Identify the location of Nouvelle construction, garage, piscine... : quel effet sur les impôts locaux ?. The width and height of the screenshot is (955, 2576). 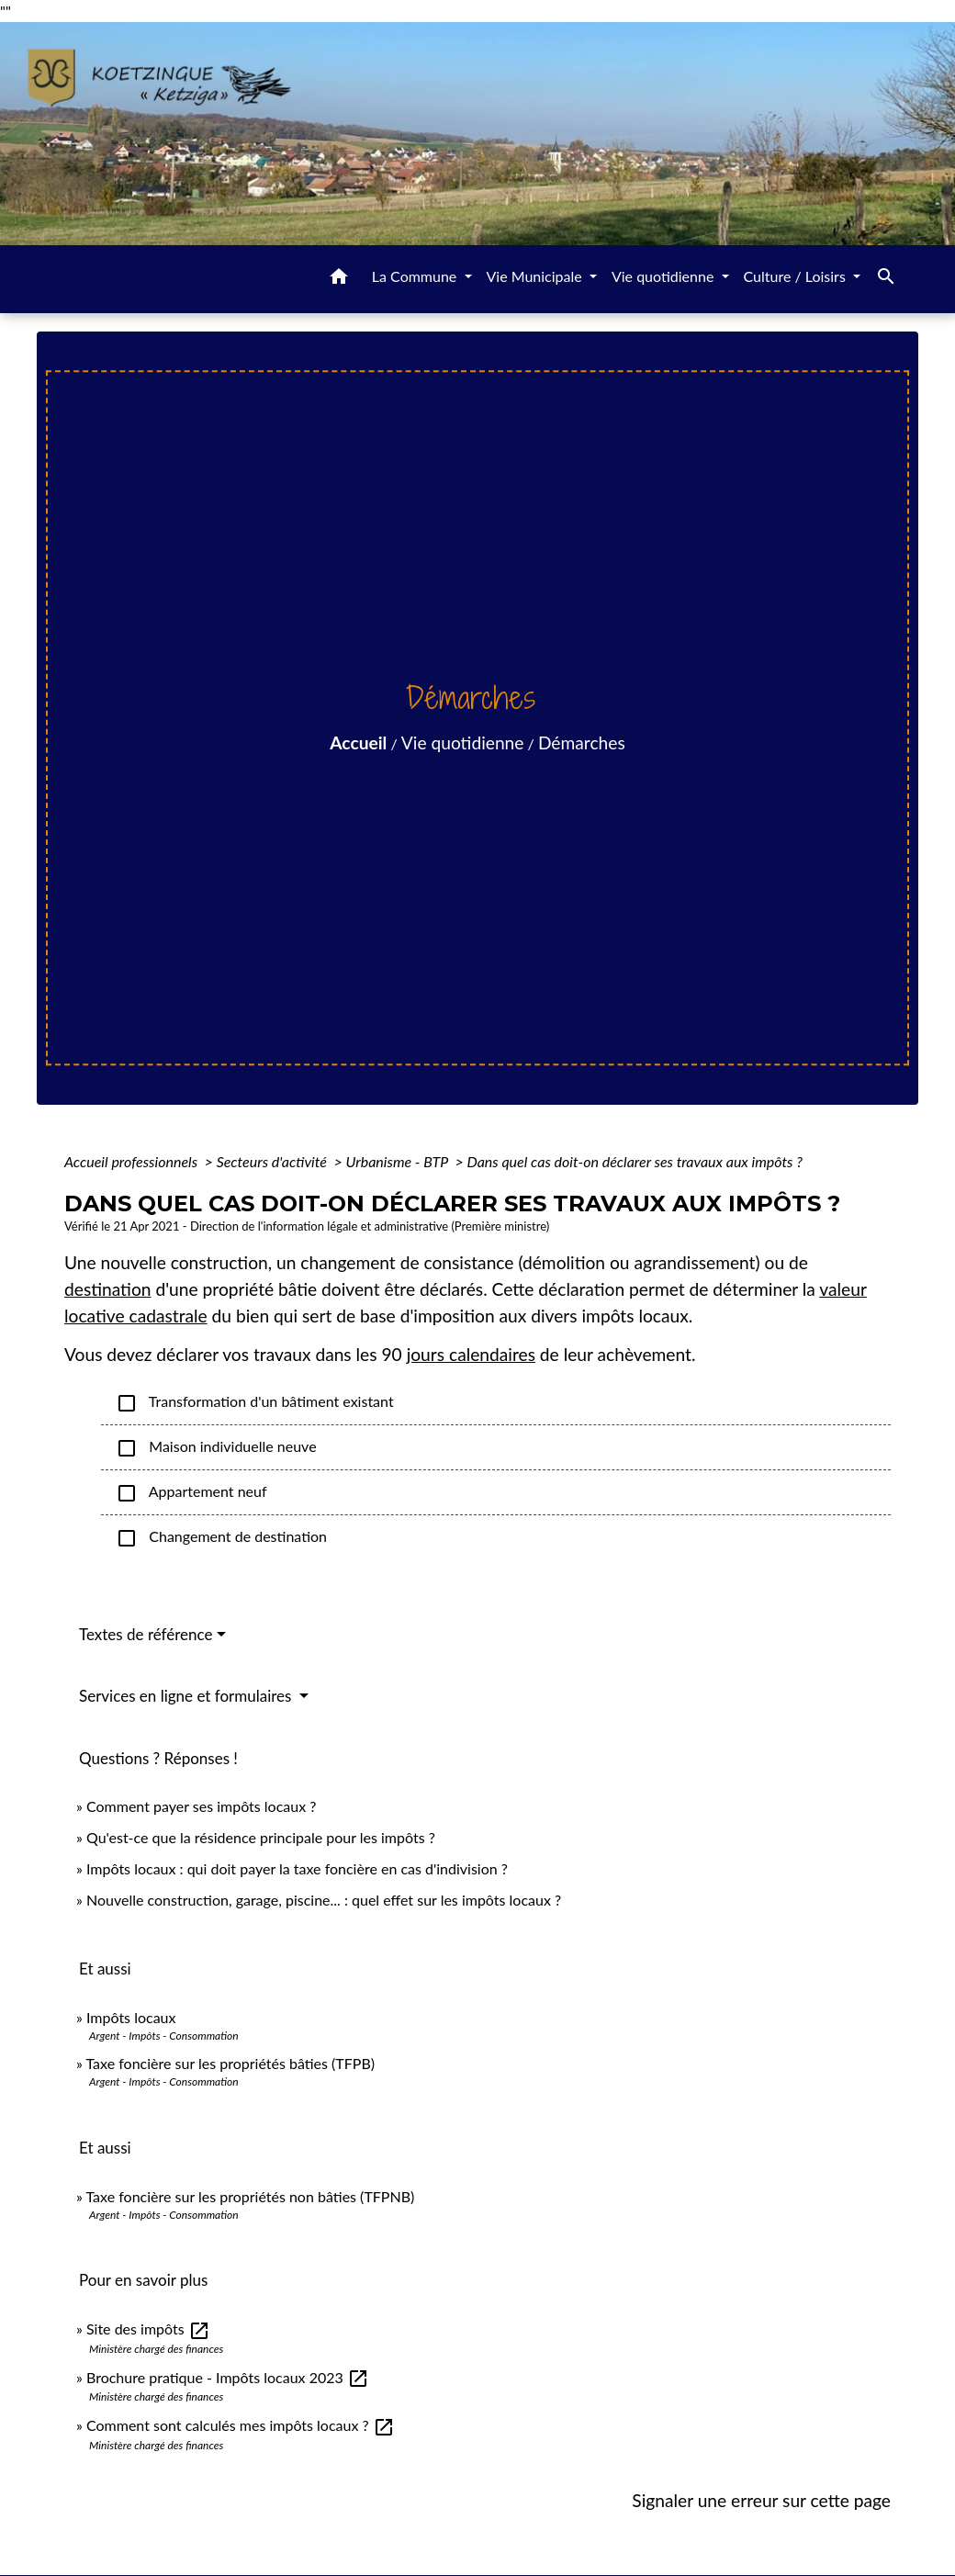
(323, 1899).